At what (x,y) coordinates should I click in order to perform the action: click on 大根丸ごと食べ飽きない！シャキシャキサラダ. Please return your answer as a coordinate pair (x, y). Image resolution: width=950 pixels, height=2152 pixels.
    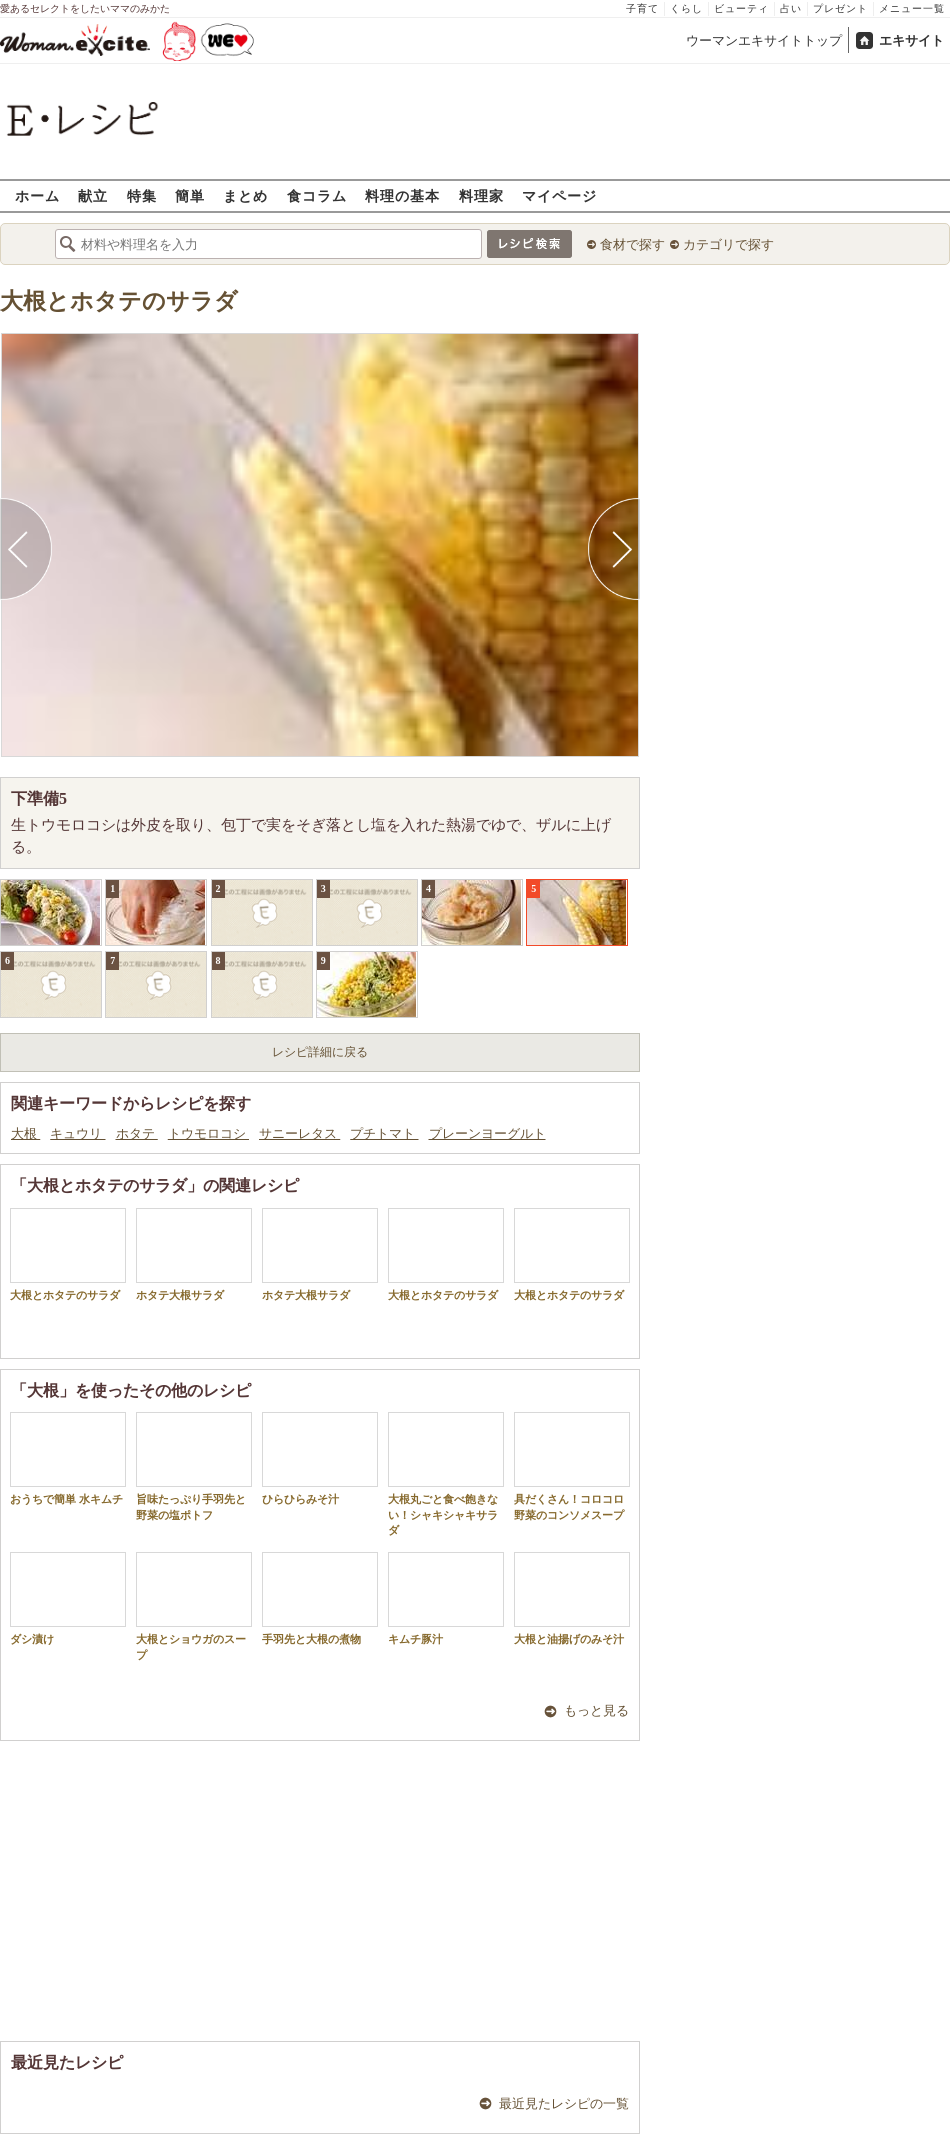
    Looking at the image, I should click on (446, 1474).